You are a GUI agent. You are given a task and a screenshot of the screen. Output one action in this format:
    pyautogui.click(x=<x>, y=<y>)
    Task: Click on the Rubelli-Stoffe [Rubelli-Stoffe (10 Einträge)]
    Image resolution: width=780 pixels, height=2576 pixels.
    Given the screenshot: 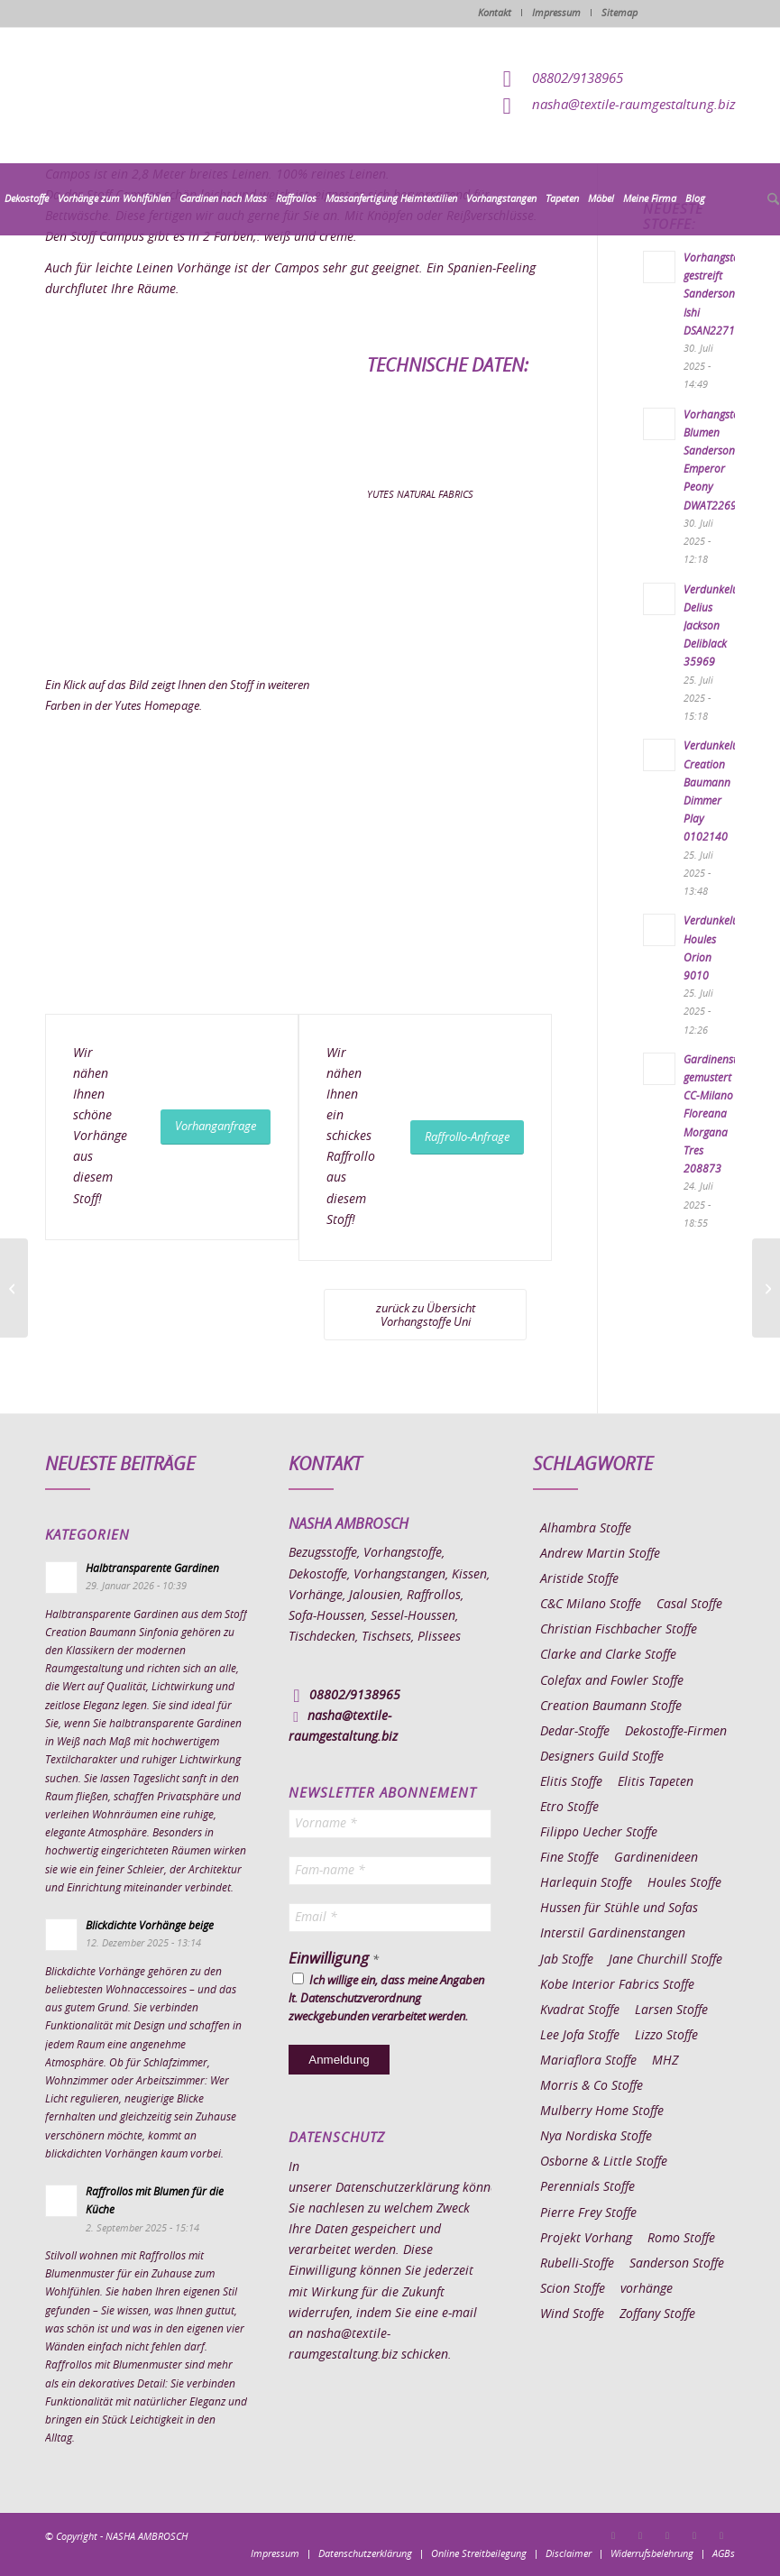 What is the action you would take?
    pyautogui.click(x=577, y=2264)
    